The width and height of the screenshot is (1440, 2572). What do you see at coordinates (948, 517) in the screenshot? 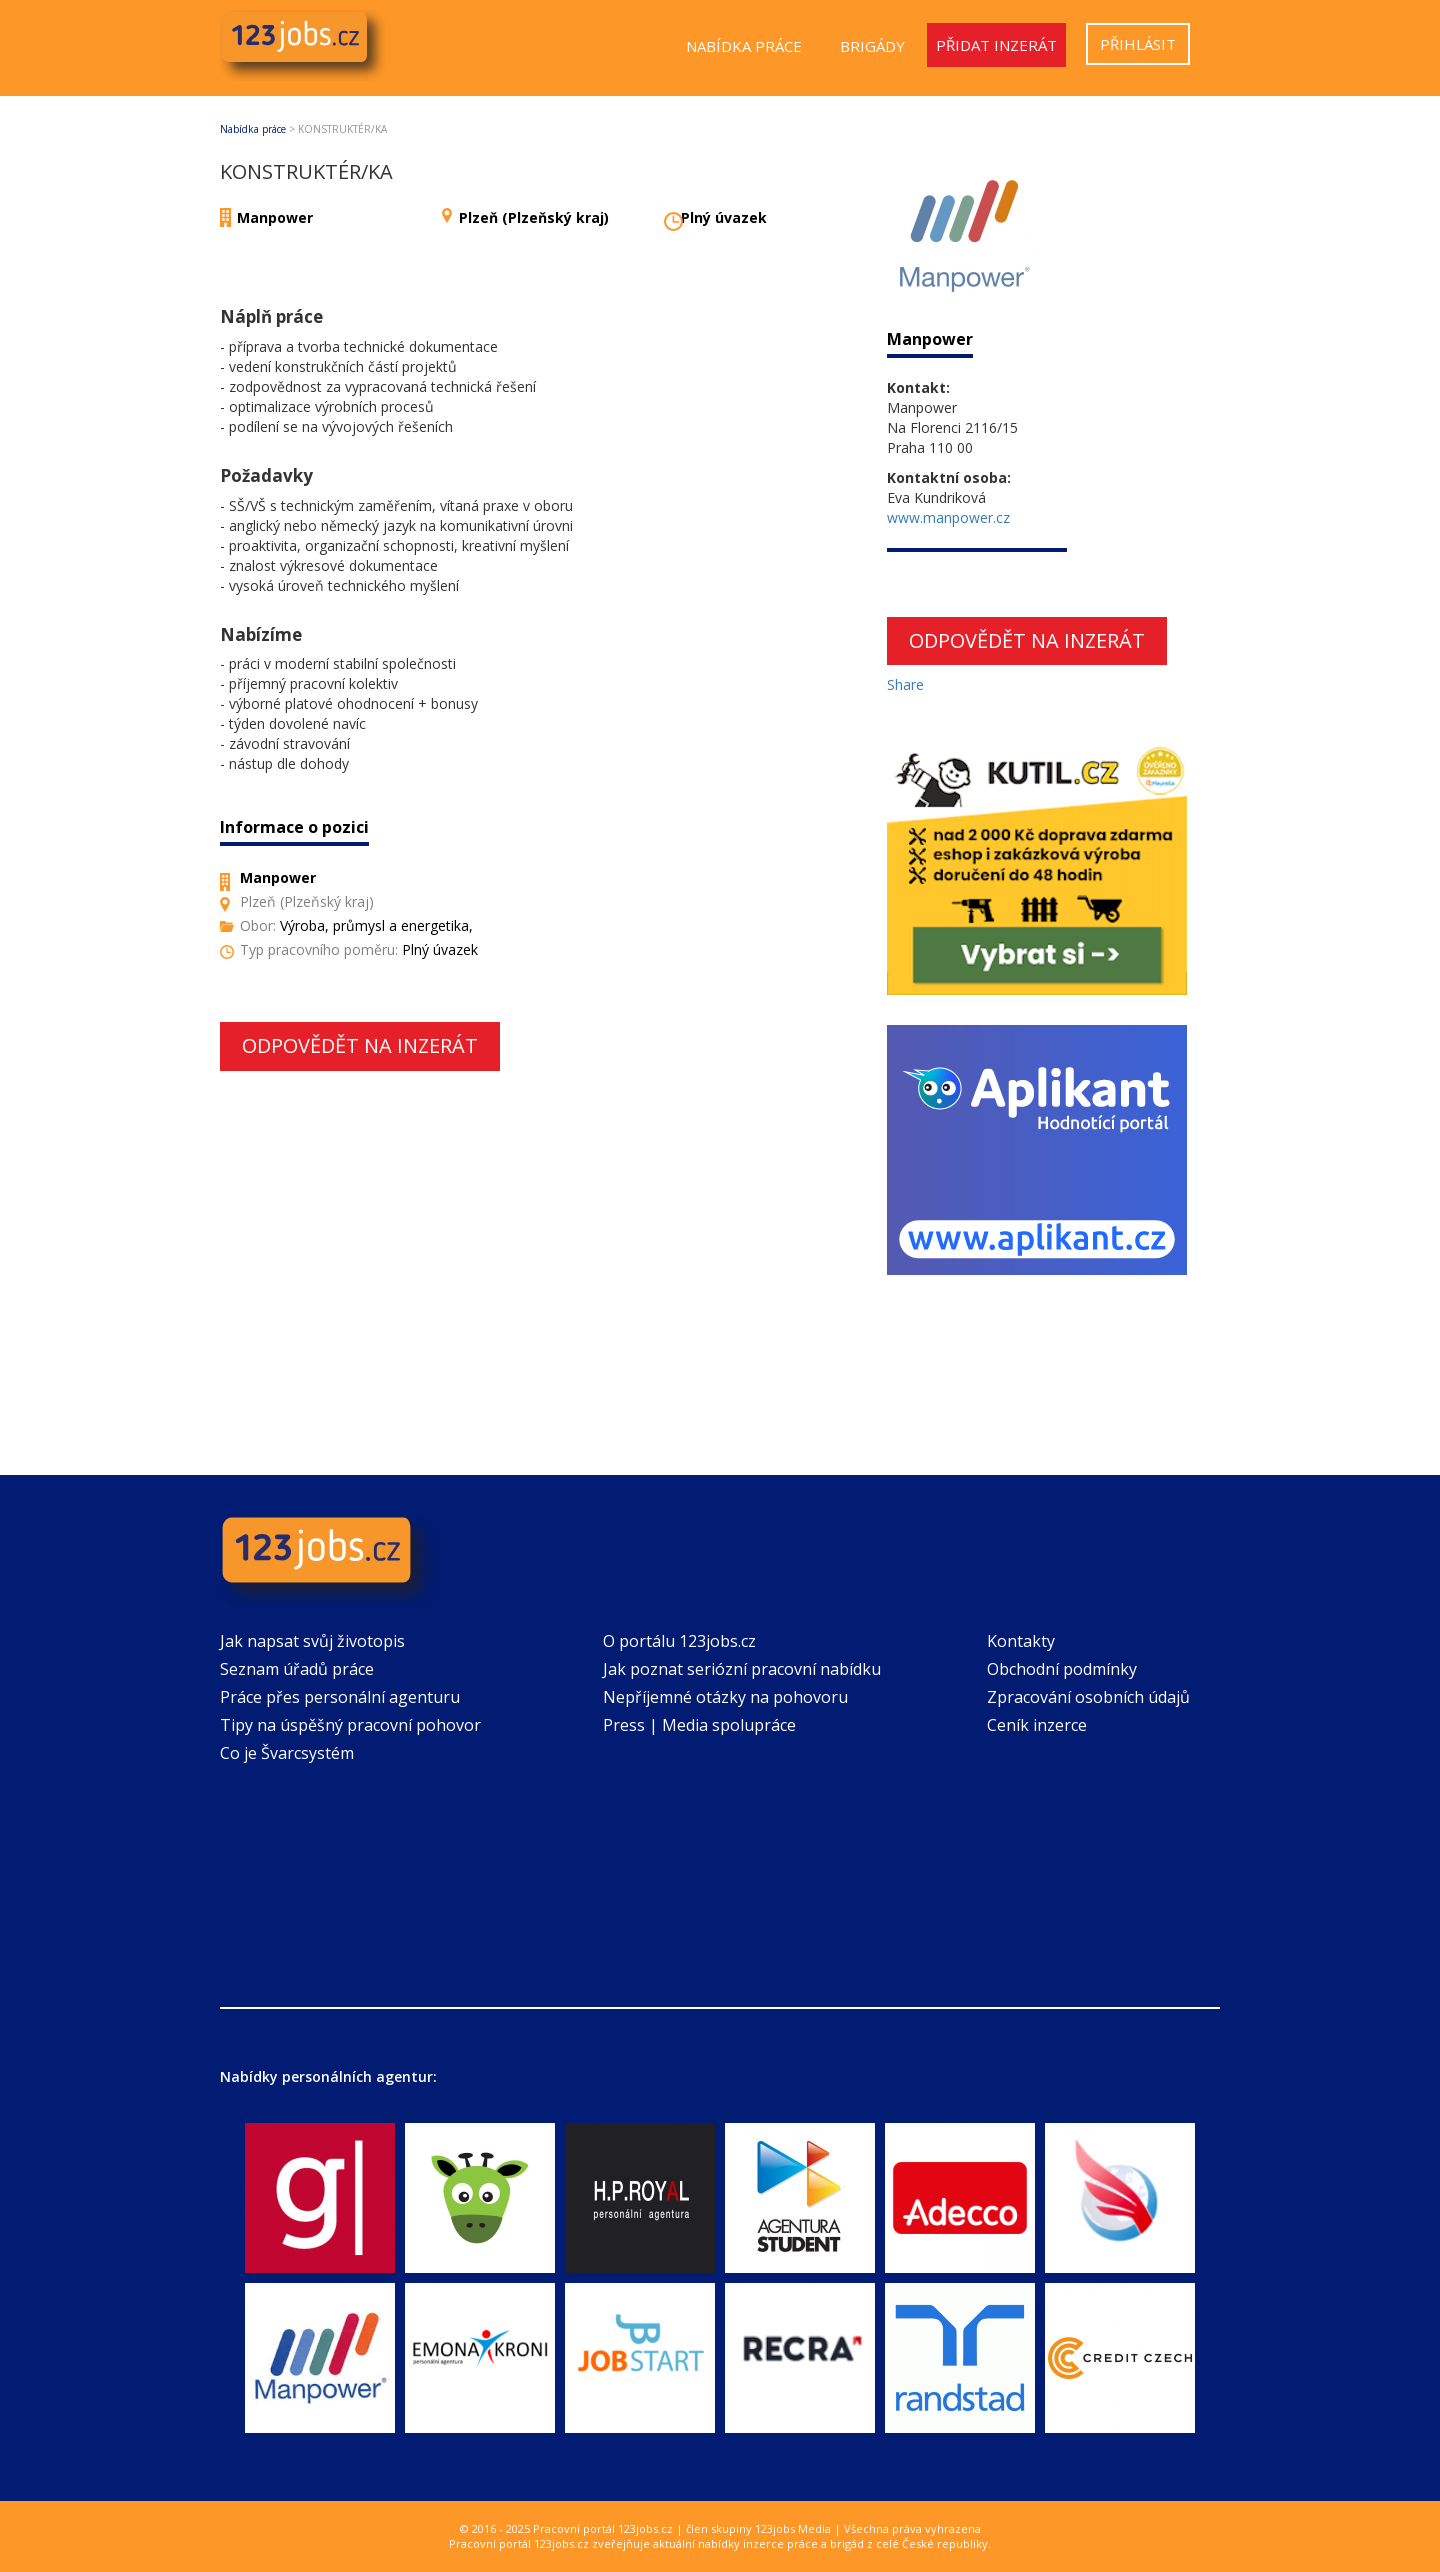
I see `www.manpower.cz` at bounding box center [948, 517].